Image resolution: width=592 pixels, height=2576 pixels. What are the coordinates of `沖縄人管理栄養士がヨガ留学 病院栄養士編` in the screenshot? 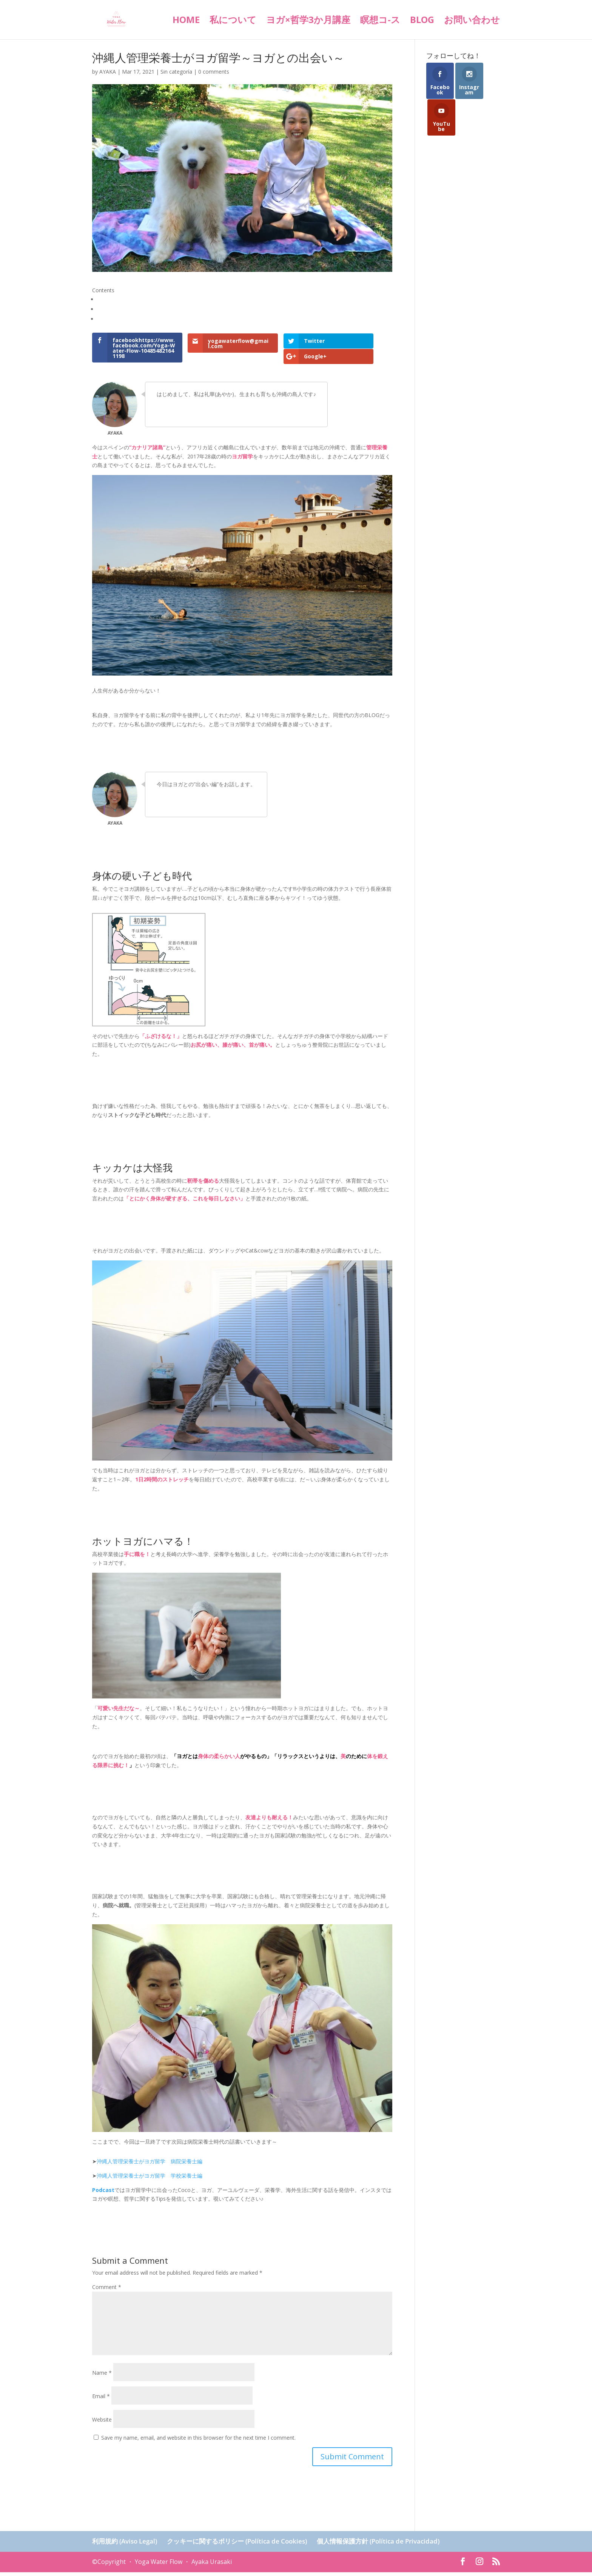 It's located at (149, 2165).